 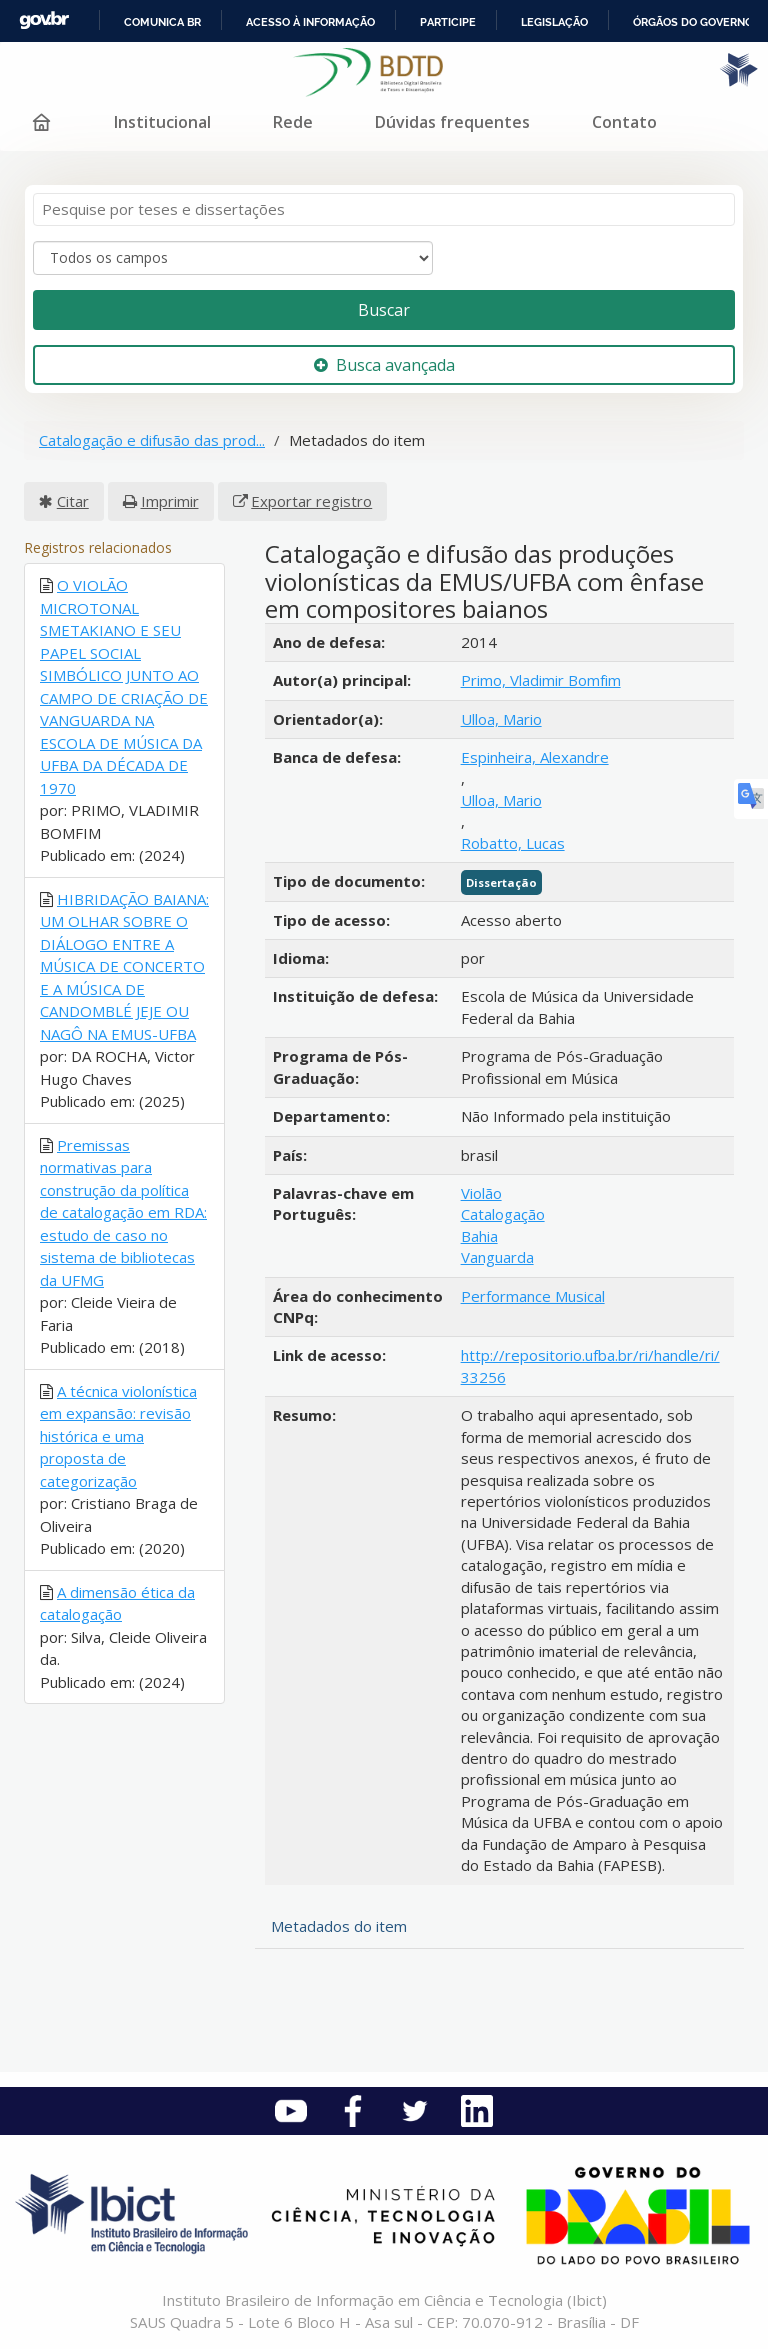 I want to click on Vanguarda, so click(x=497, y=1257).